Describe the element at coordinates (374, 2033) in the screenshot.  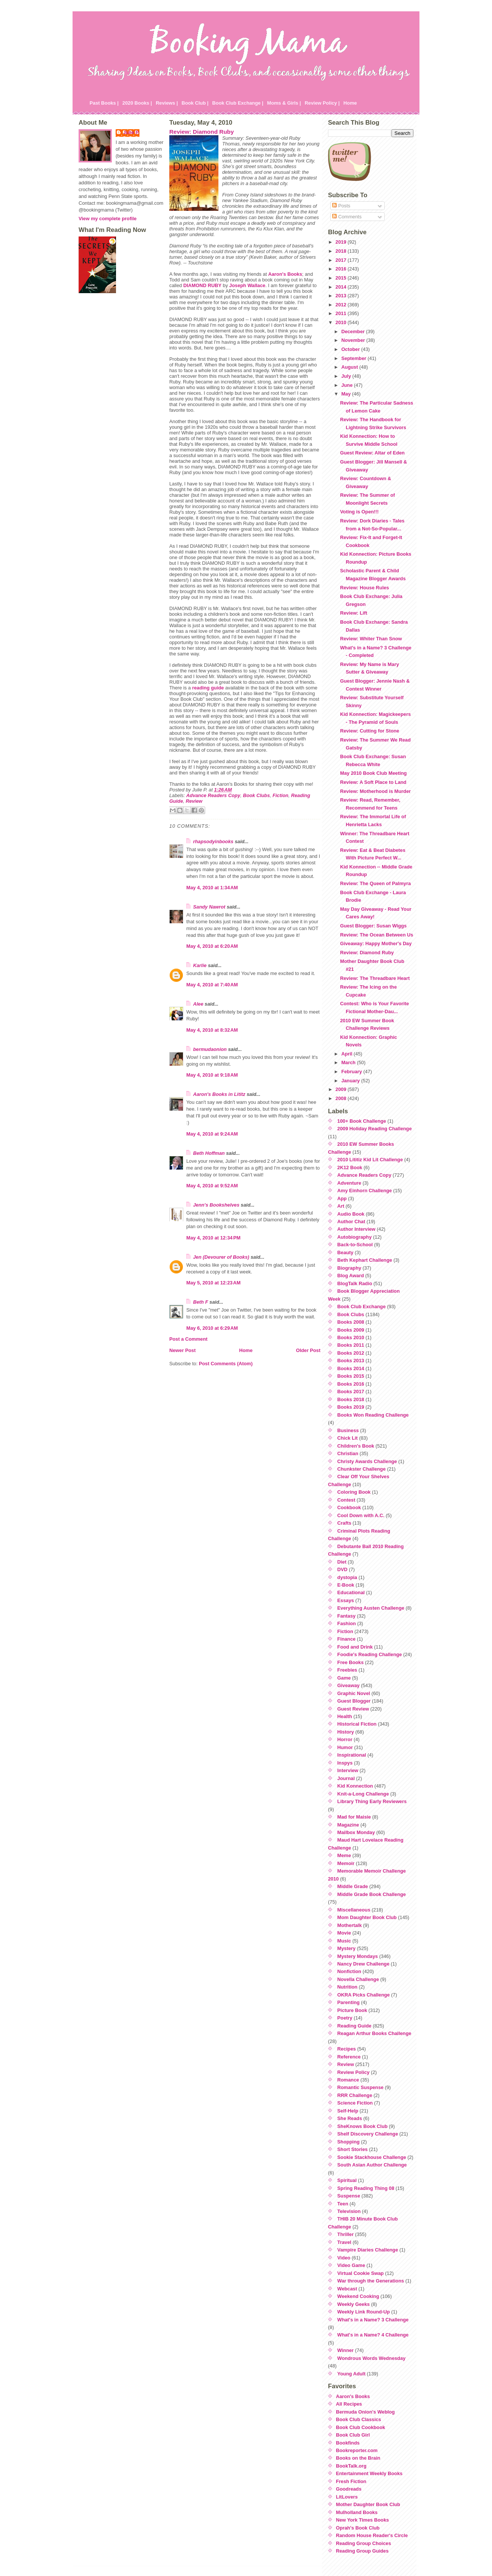
I see `Reagan Arthur Books Challenge` at that location.